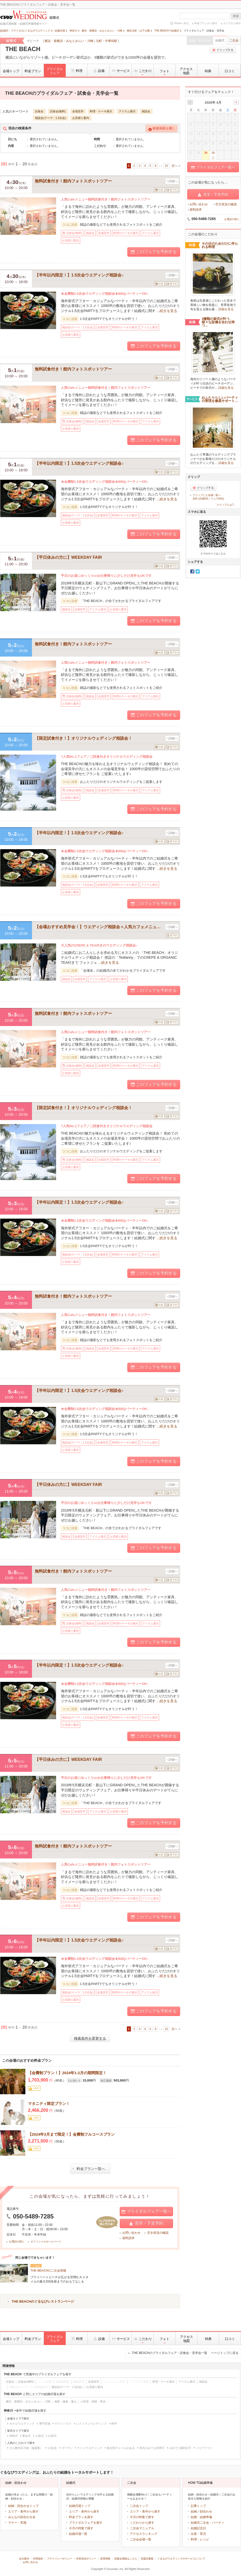 The height and width of the screenshot is (2576, 241). Describe the element at coordinates (80, 117) in the screenshot. I see `お見積り案内` at that location.